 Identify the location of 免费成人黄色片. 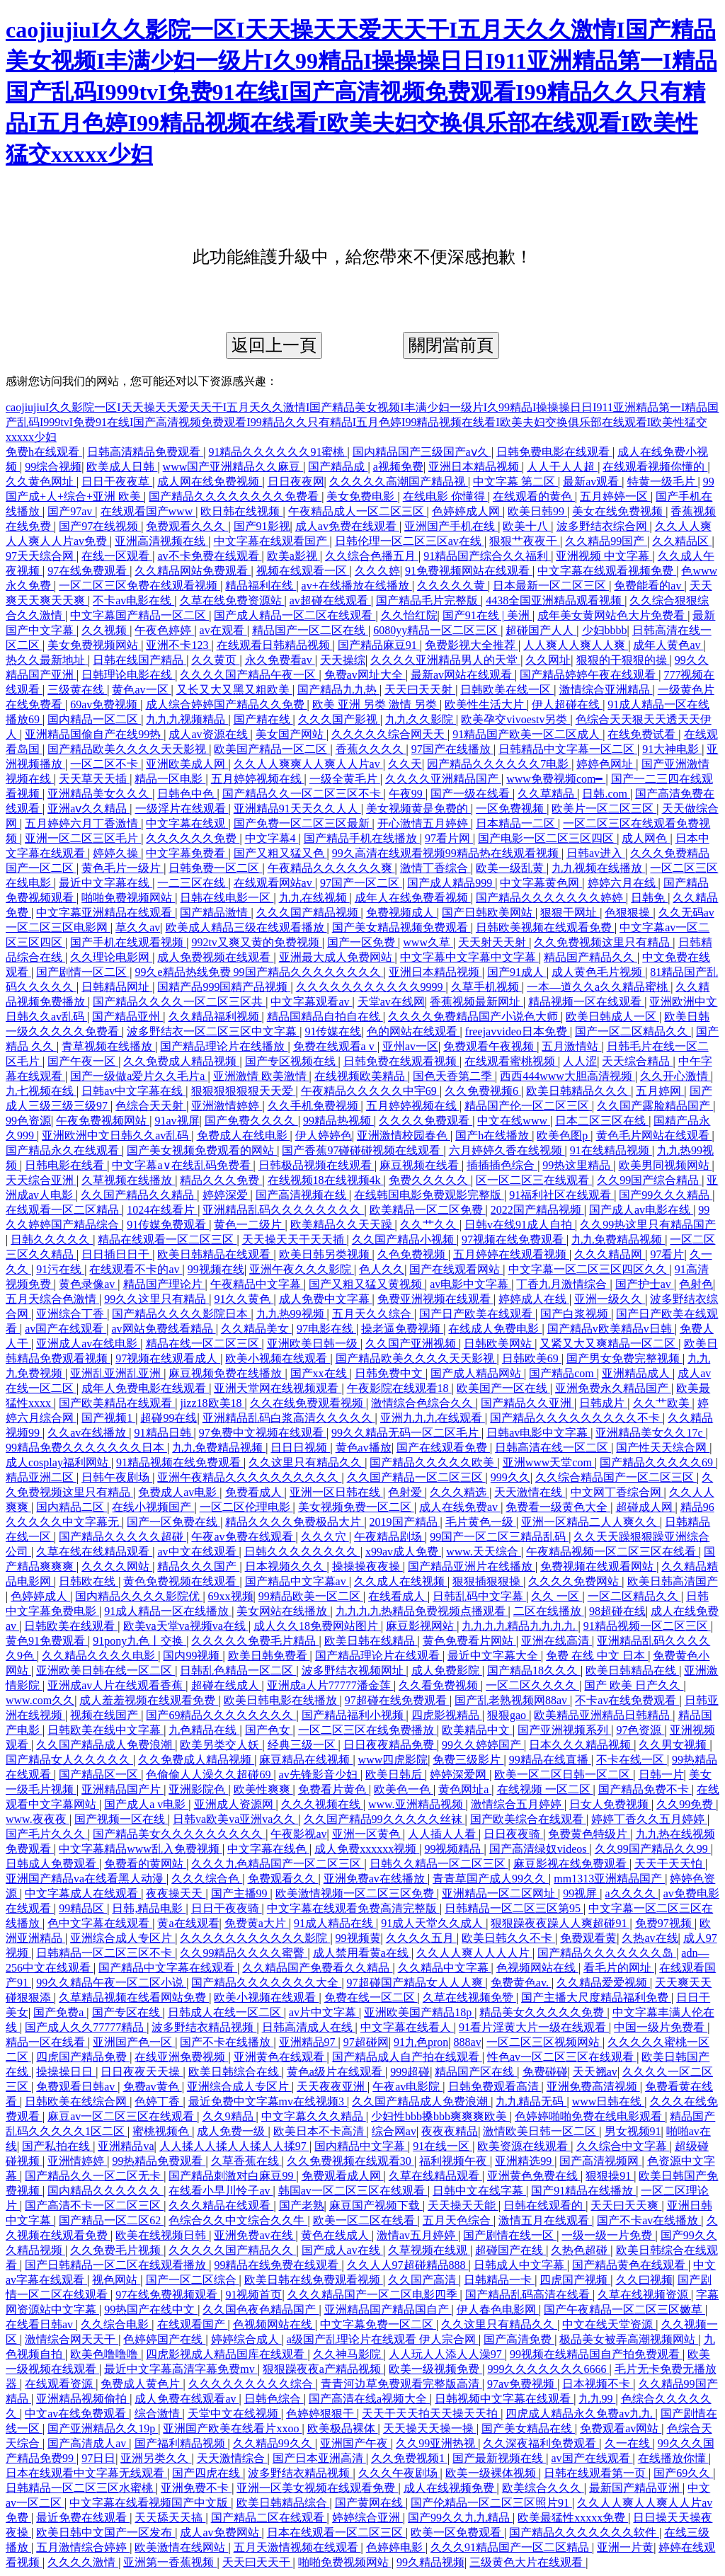
(142, 2384).